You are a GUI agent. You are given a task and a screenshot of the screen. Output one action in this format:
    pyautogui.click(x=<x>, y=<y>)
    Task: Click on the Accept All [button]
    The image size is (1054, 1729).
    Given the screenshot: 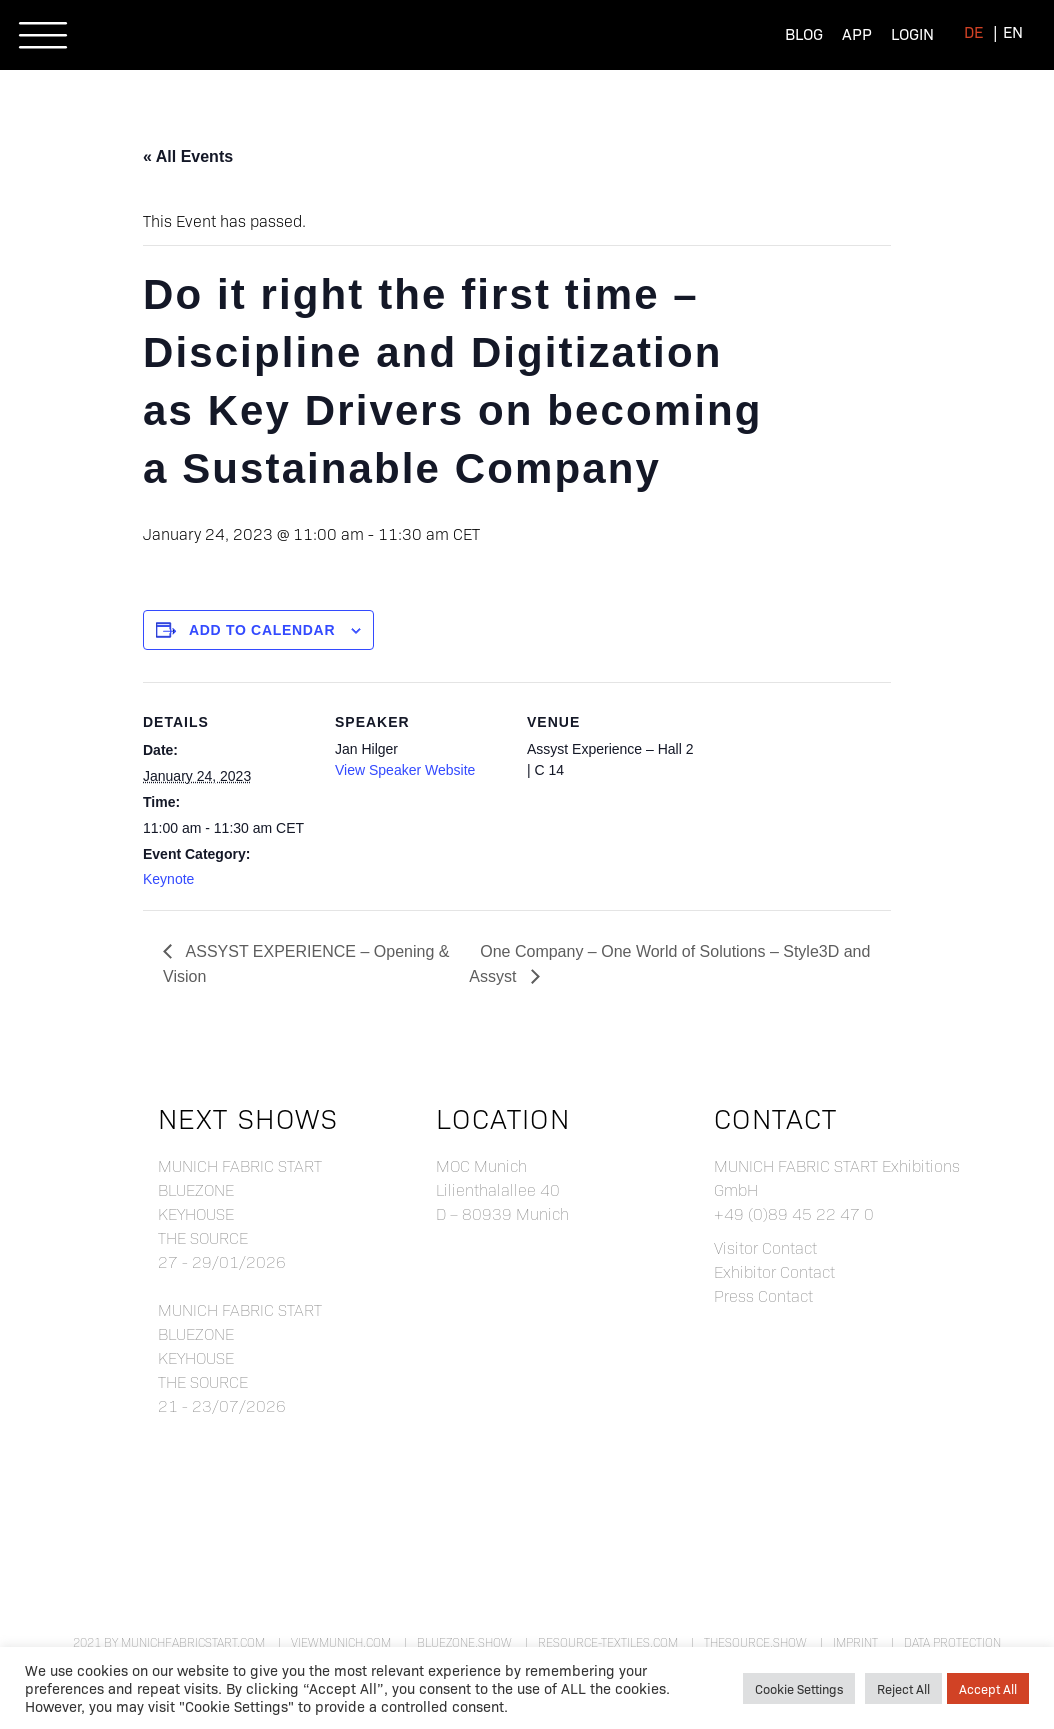 What is the action you would take?
    pyautogui.click(x=988, y=1688)
    